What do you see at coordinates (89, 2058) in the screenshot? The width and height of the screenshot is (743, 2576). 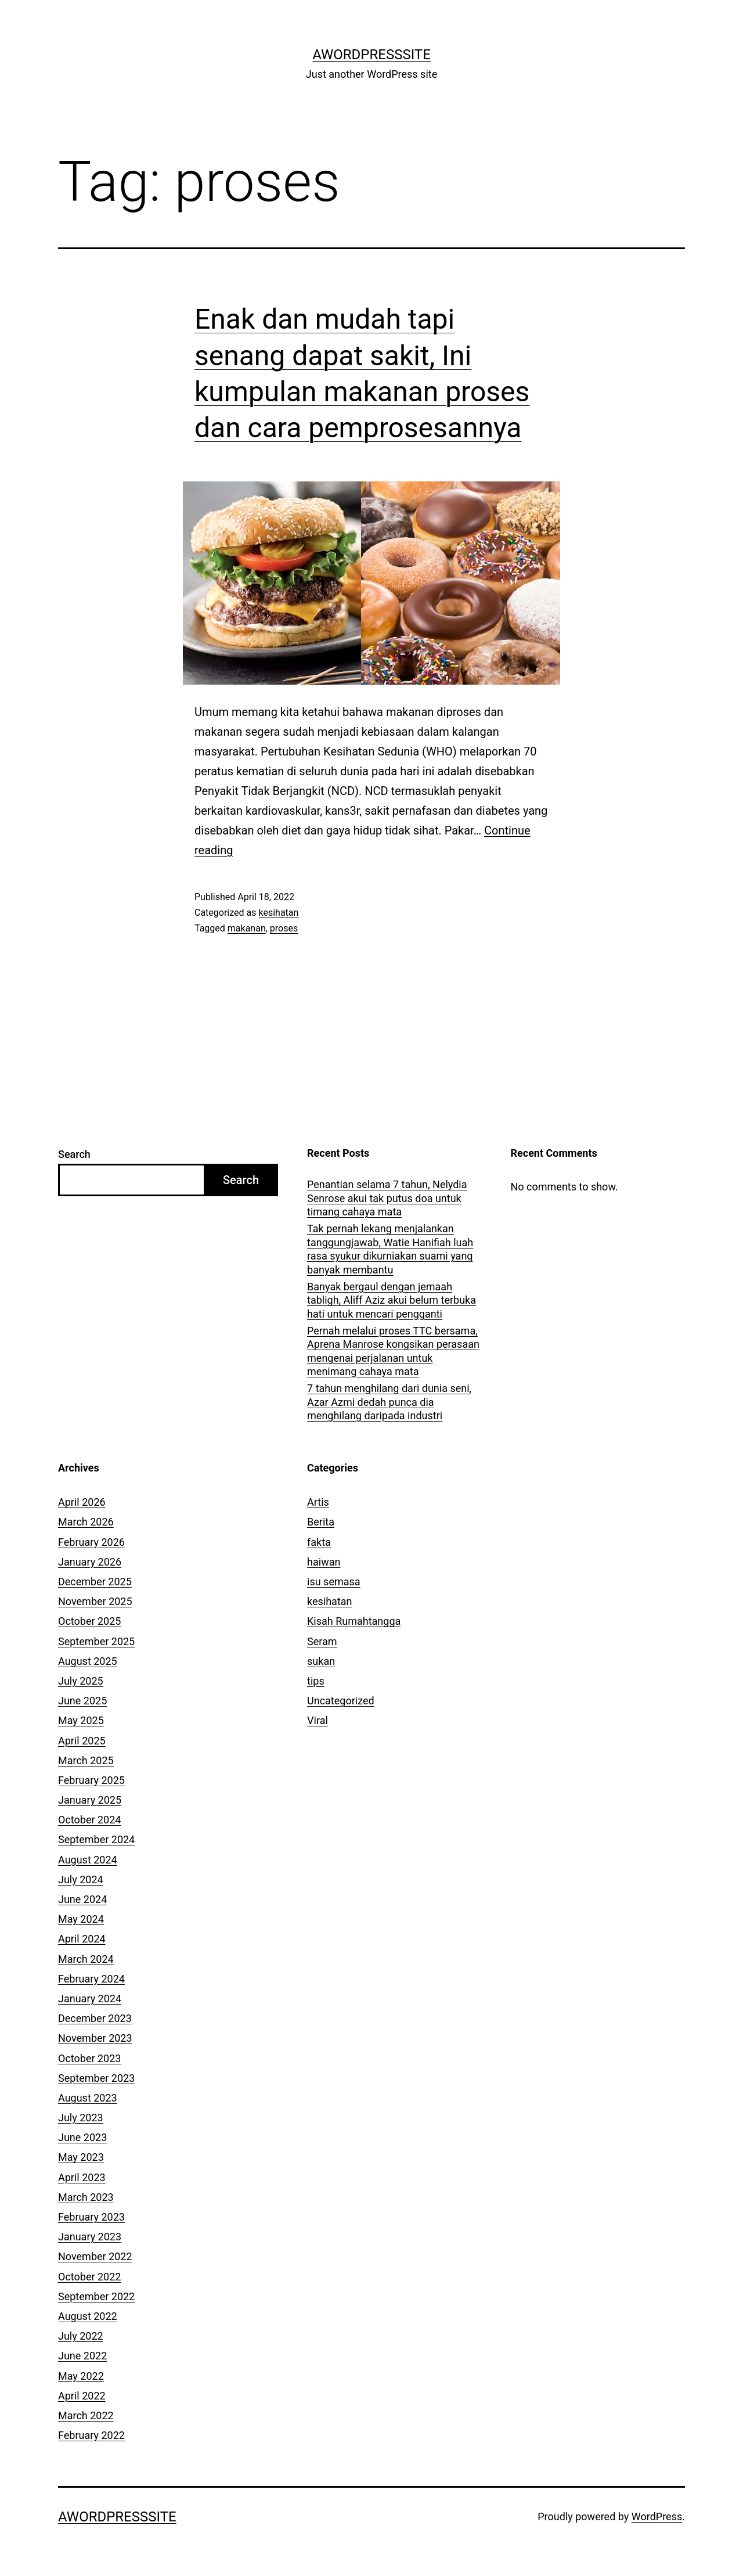 I see `October 2023` at bounding box center [89, 2058].